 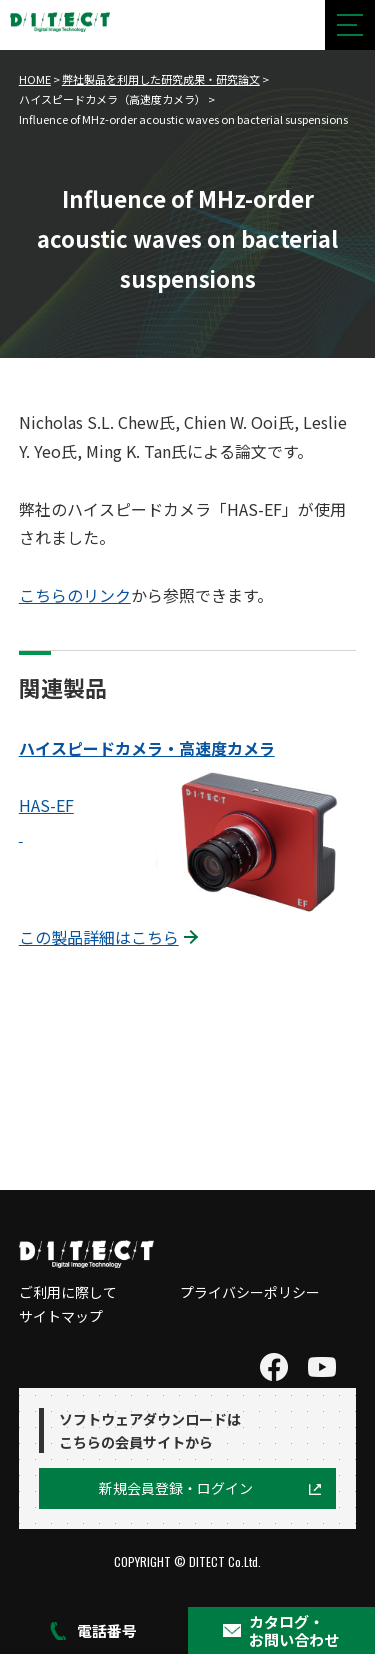 What do you see at coordinates (99, 937) in the screenshot?
I see `この製品詳細はこちら` at bounding box center [99, 937].